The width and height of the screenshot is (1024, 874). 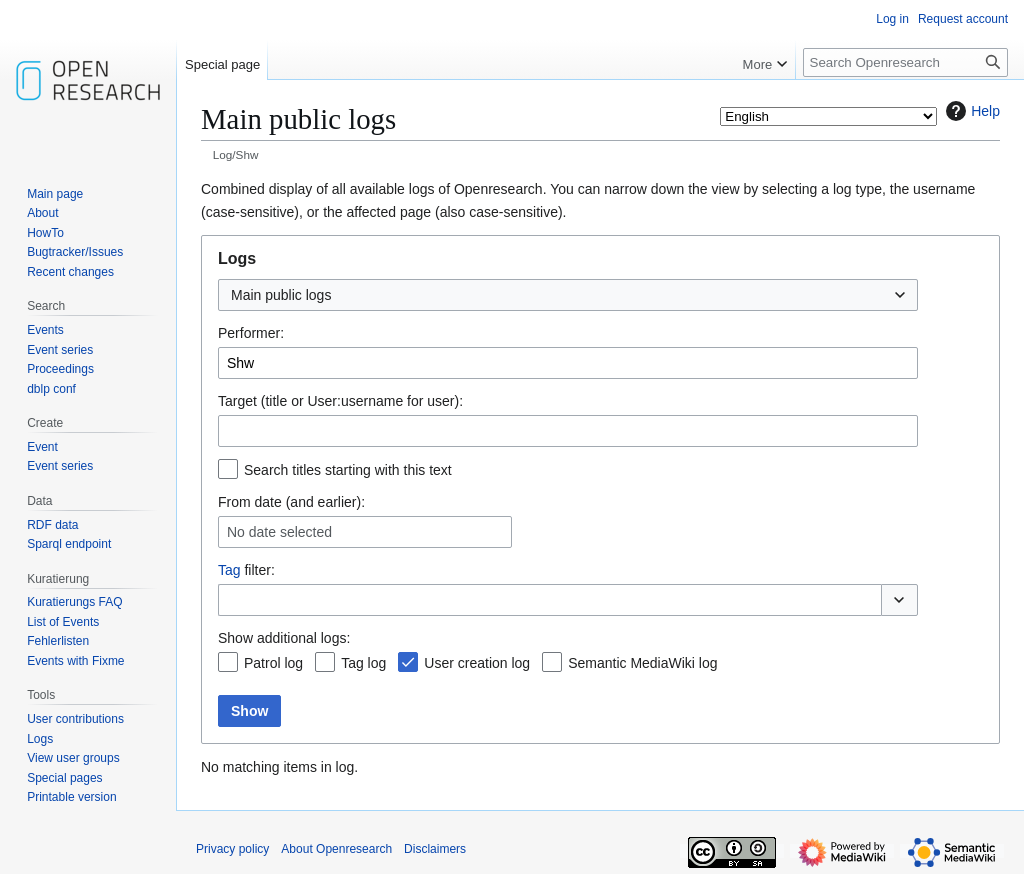 I want to click on Target (title or User:username for user):, so click(x=340, y=401).